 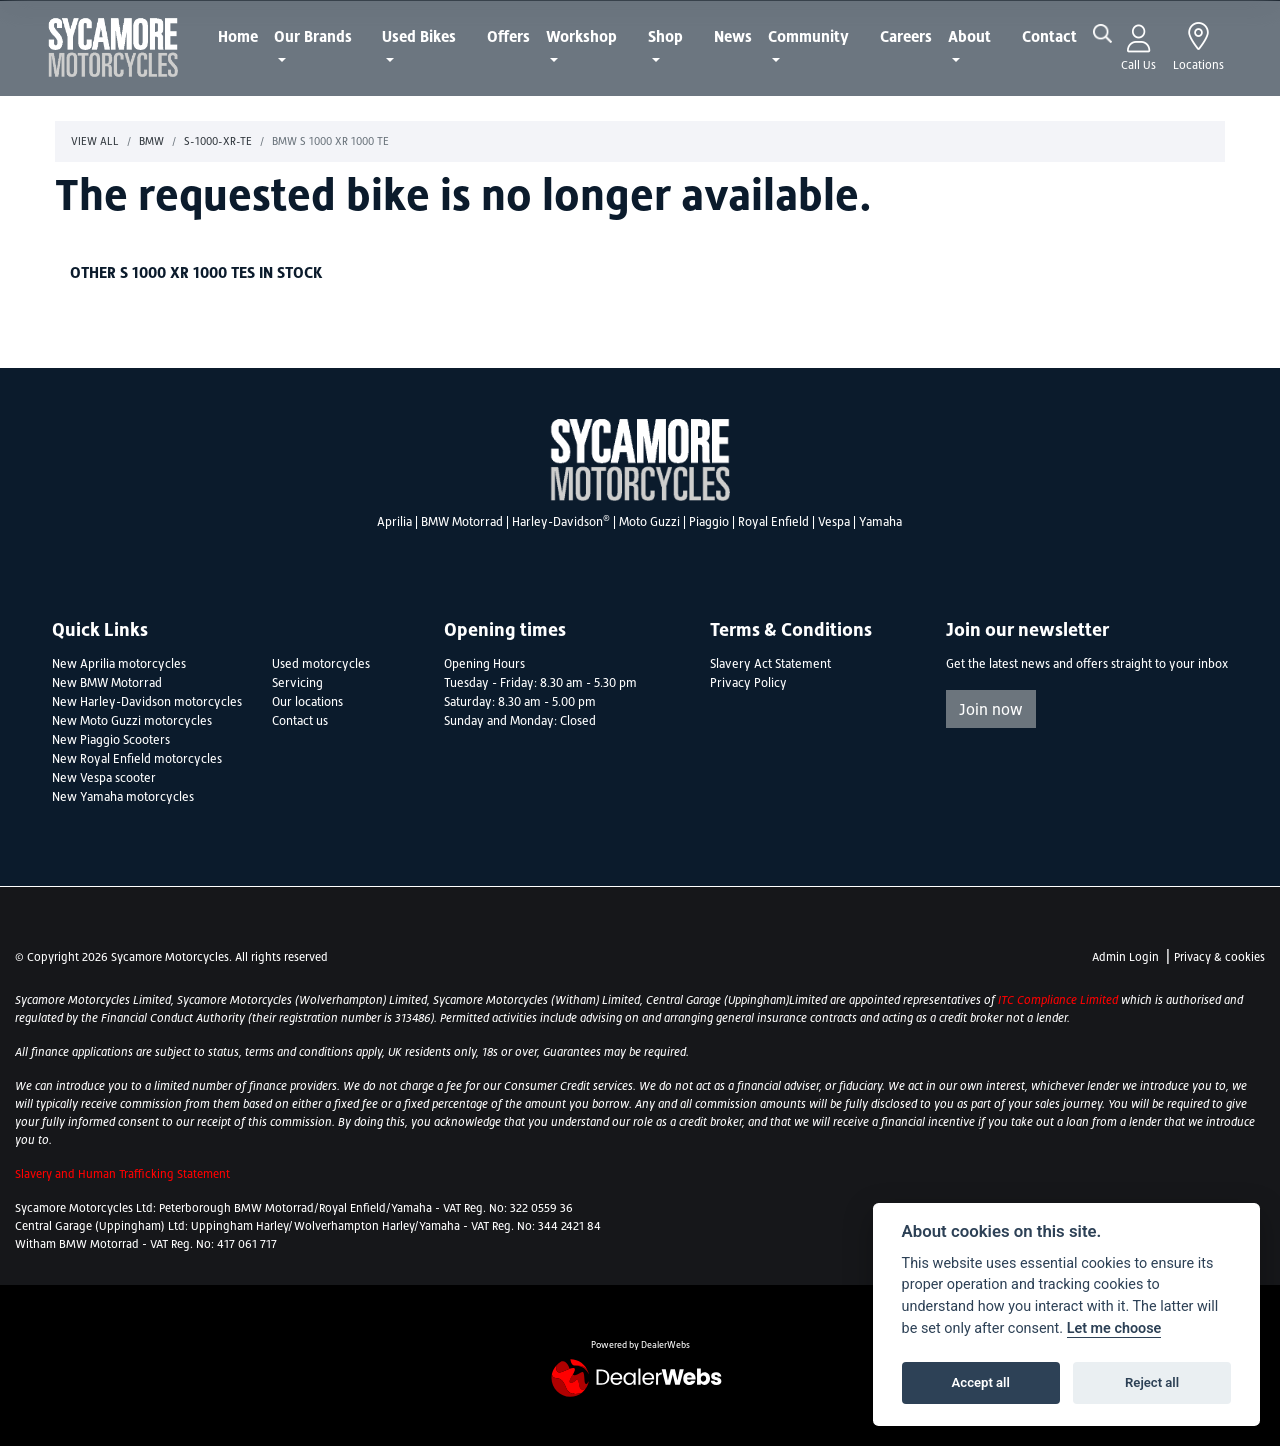 What do you see at coordinates (321, 664) in the screenshot?
I see `Used motorcycles` at bounding box center [321, 664].